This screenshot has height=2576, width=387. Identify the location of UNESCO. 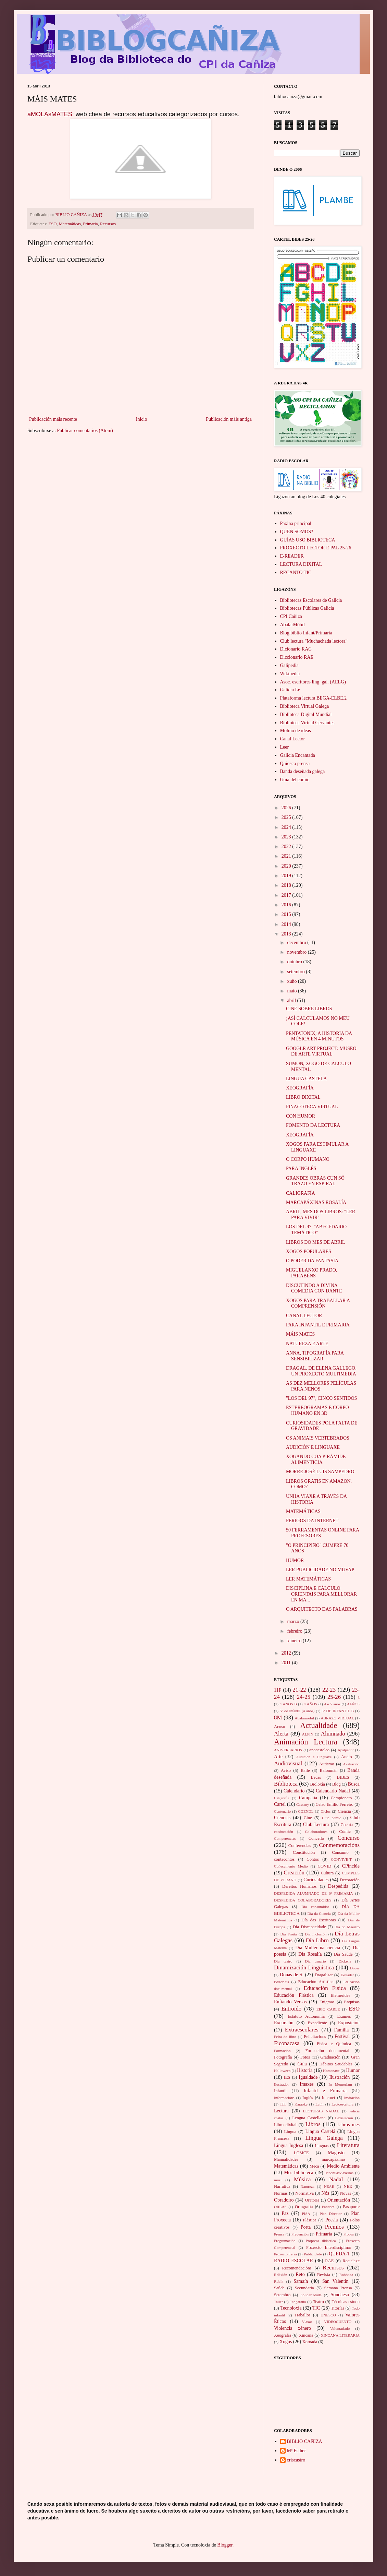
(328, 2315).